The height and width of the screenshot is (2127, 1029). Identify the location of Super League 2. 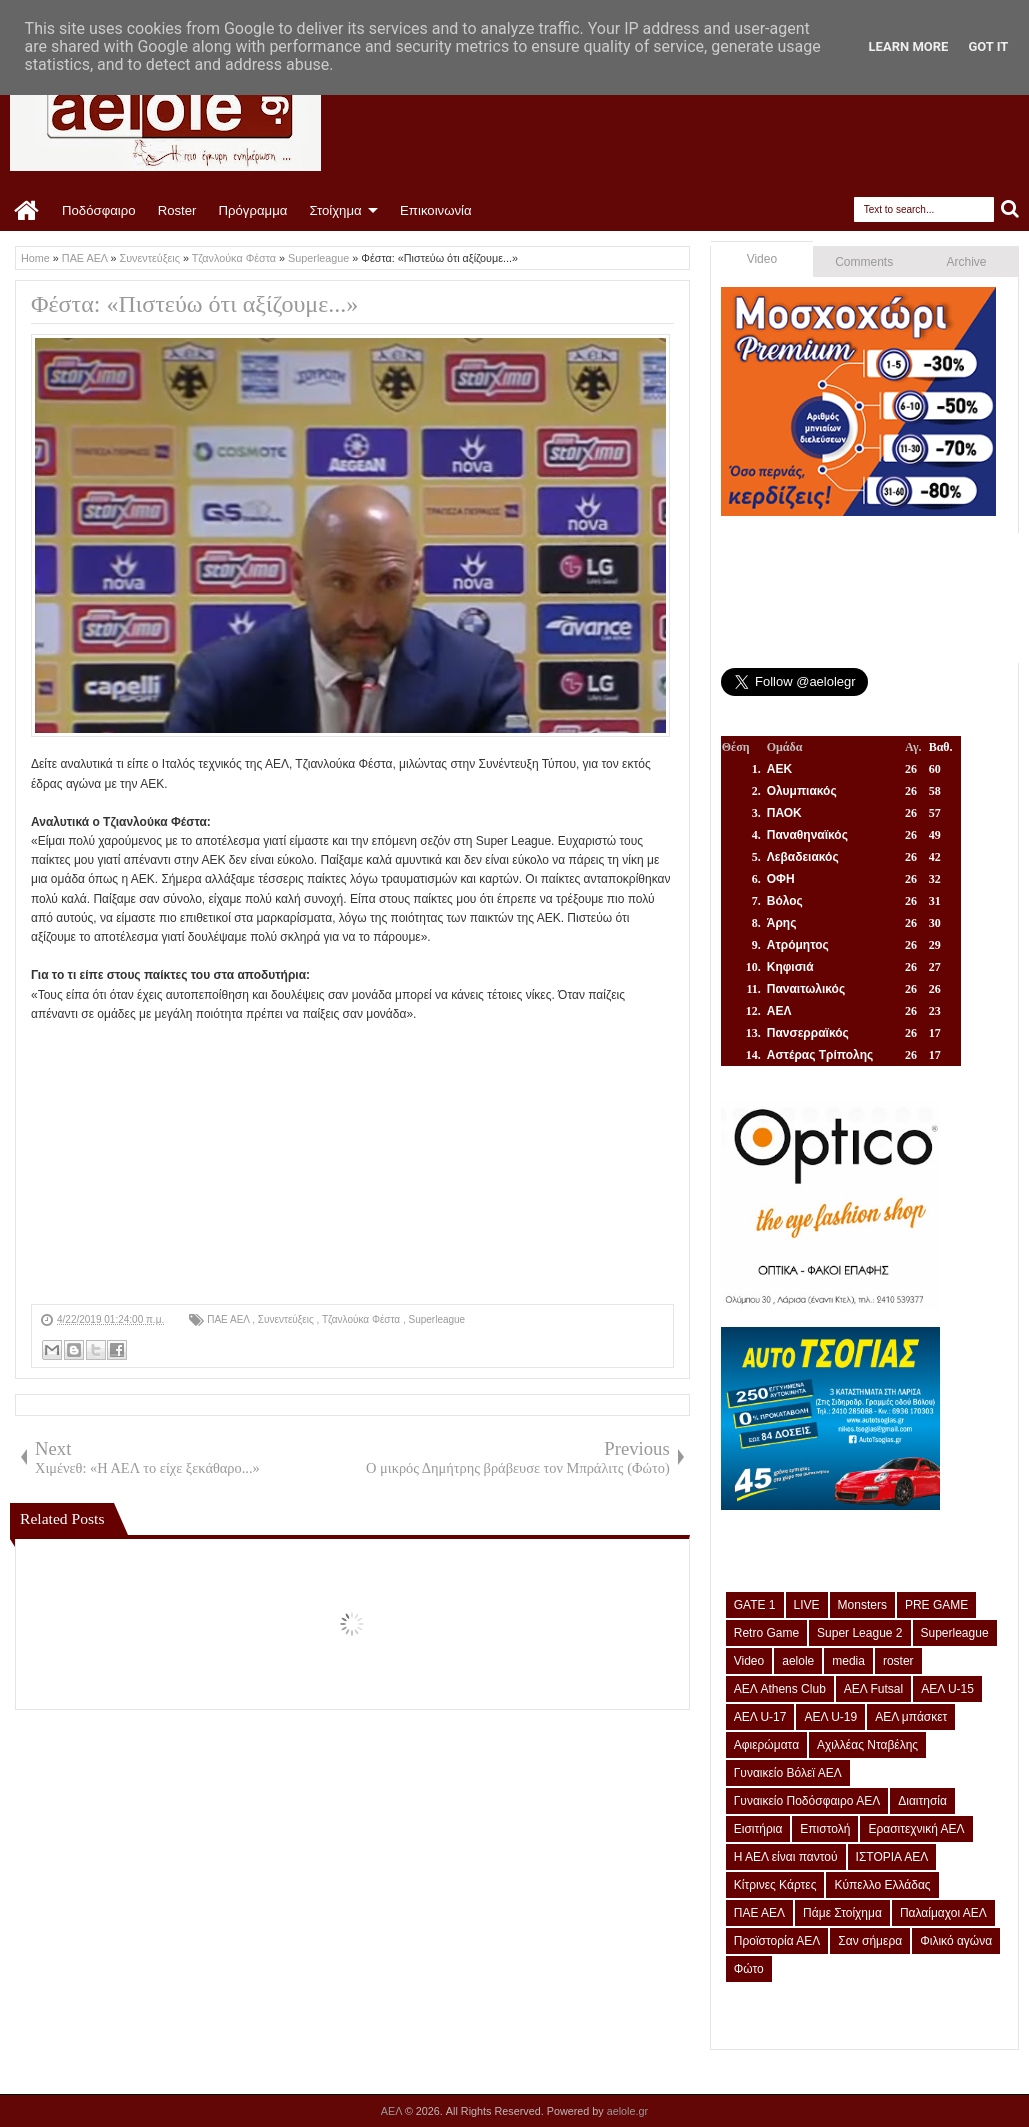
(859, 1633).